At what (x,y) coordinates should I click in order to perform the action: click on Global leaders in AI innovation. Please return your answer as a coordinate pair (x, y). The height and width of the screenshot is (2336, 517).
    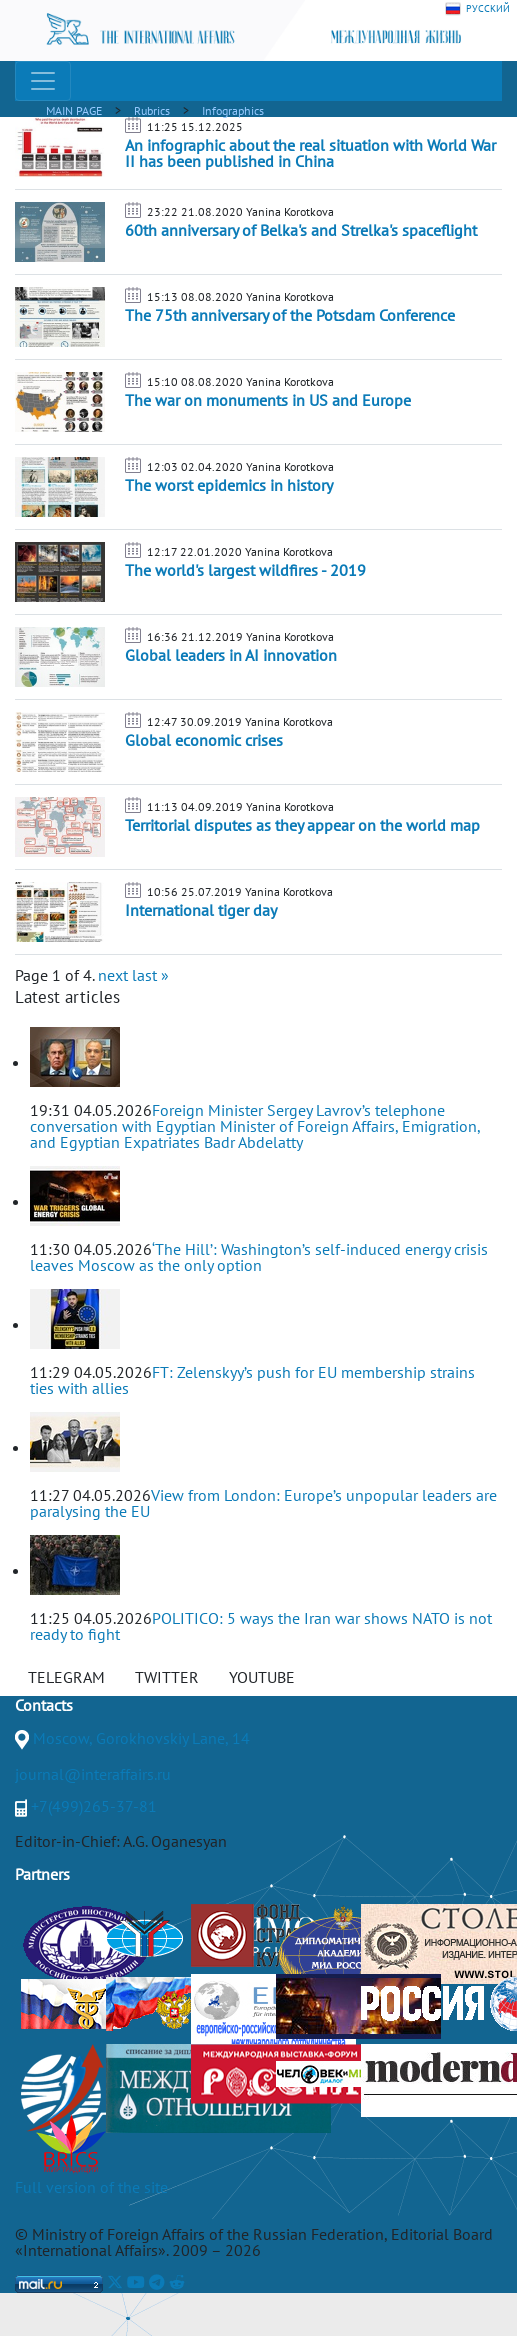
    Looking at the image, I should click on (231, 655).